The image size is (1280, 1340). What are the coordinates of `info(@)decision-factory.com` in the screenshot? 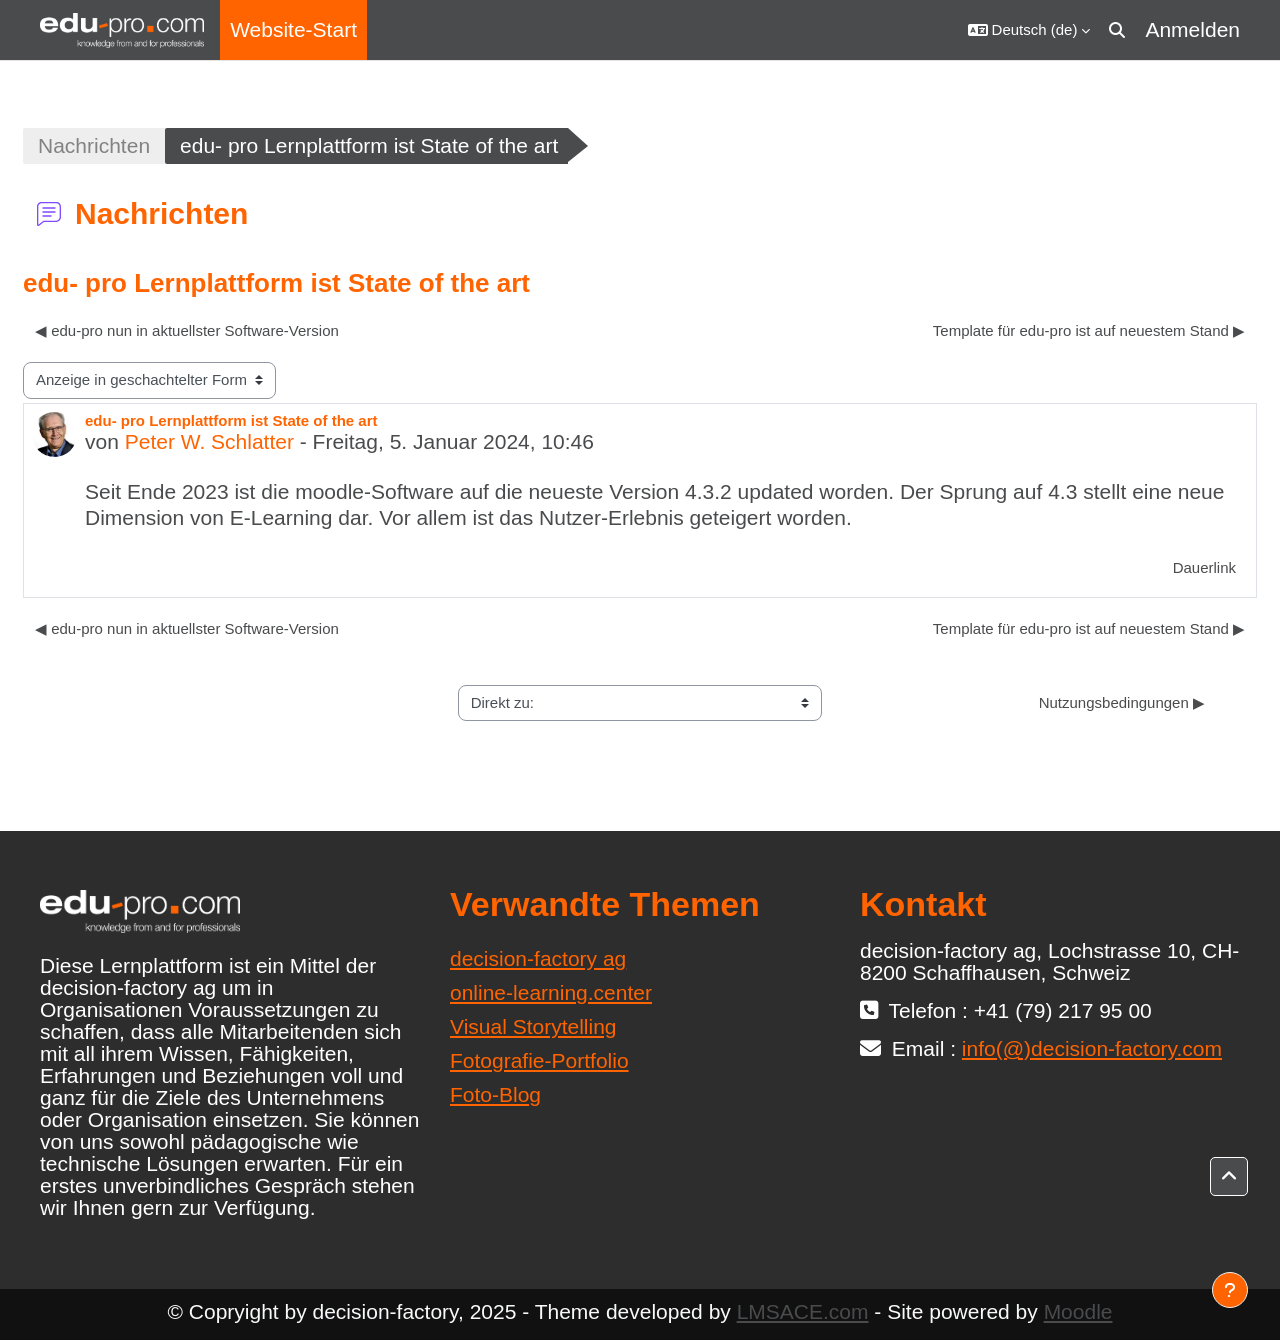 It's located at (1092, 1048).